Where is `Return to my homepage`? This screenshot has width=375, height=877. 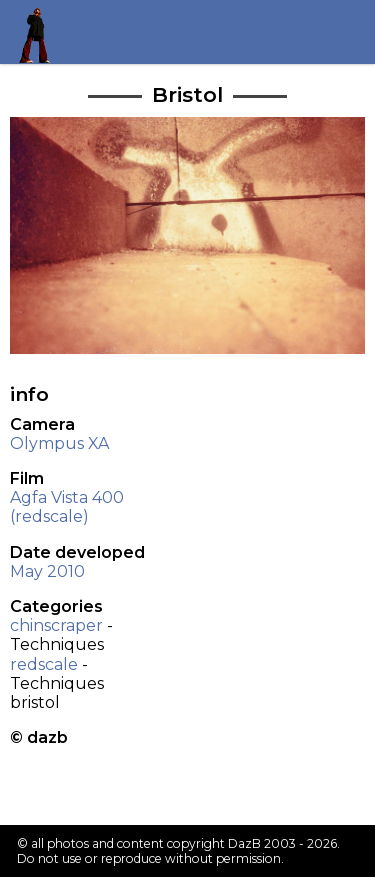
Return to my homepage is located at coordinates (41, 31).